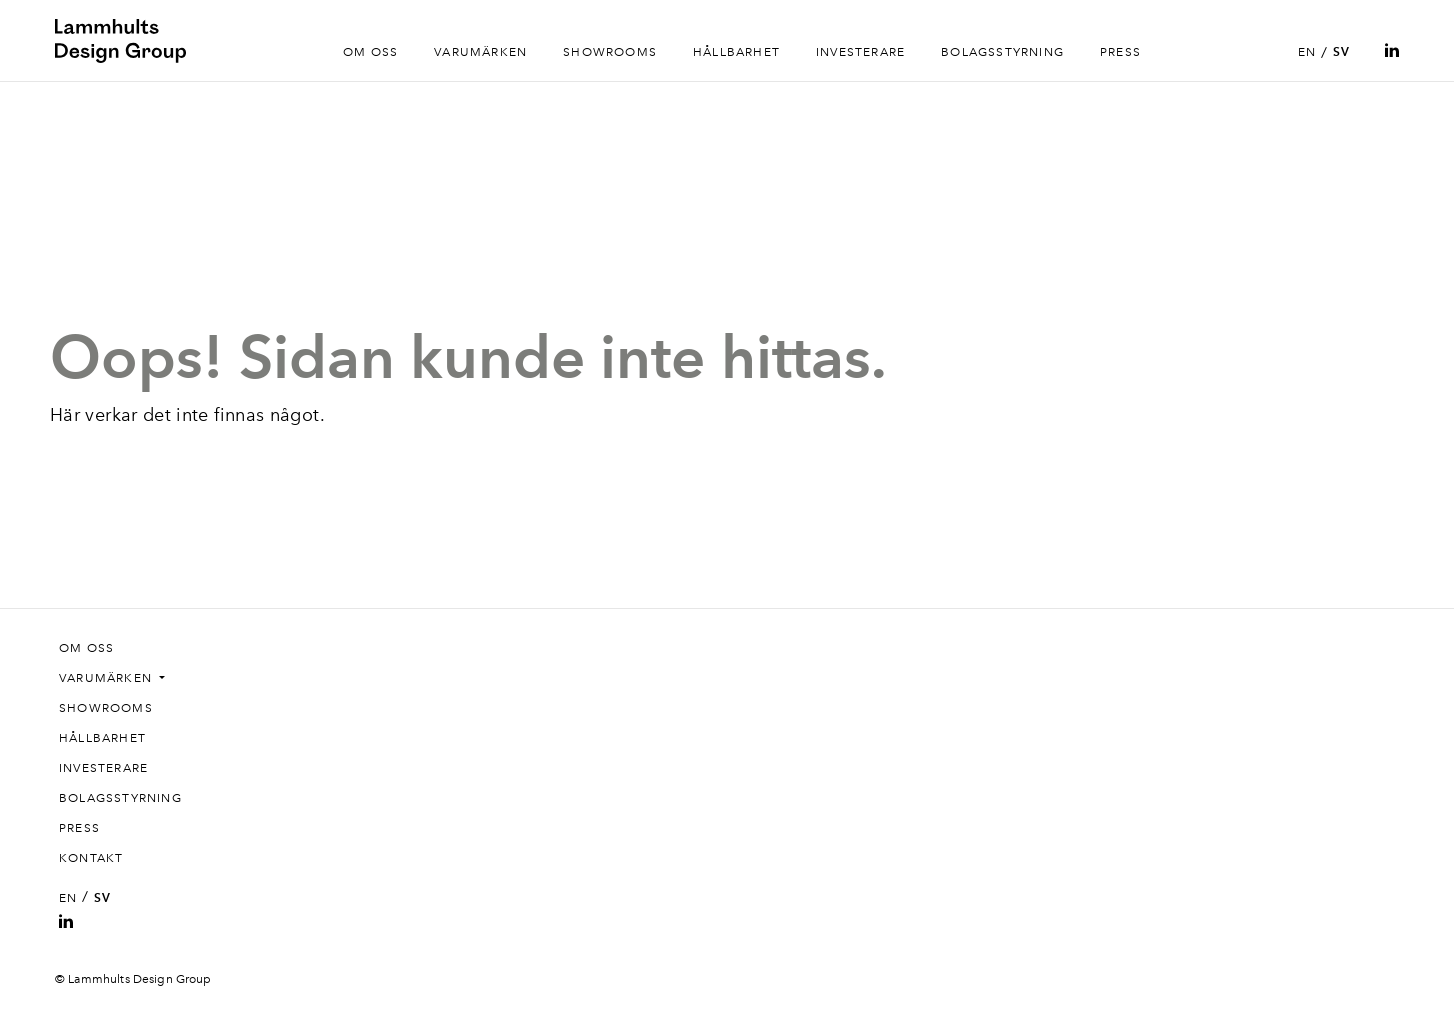  I want to click on Showrooms, so click(610, 52).